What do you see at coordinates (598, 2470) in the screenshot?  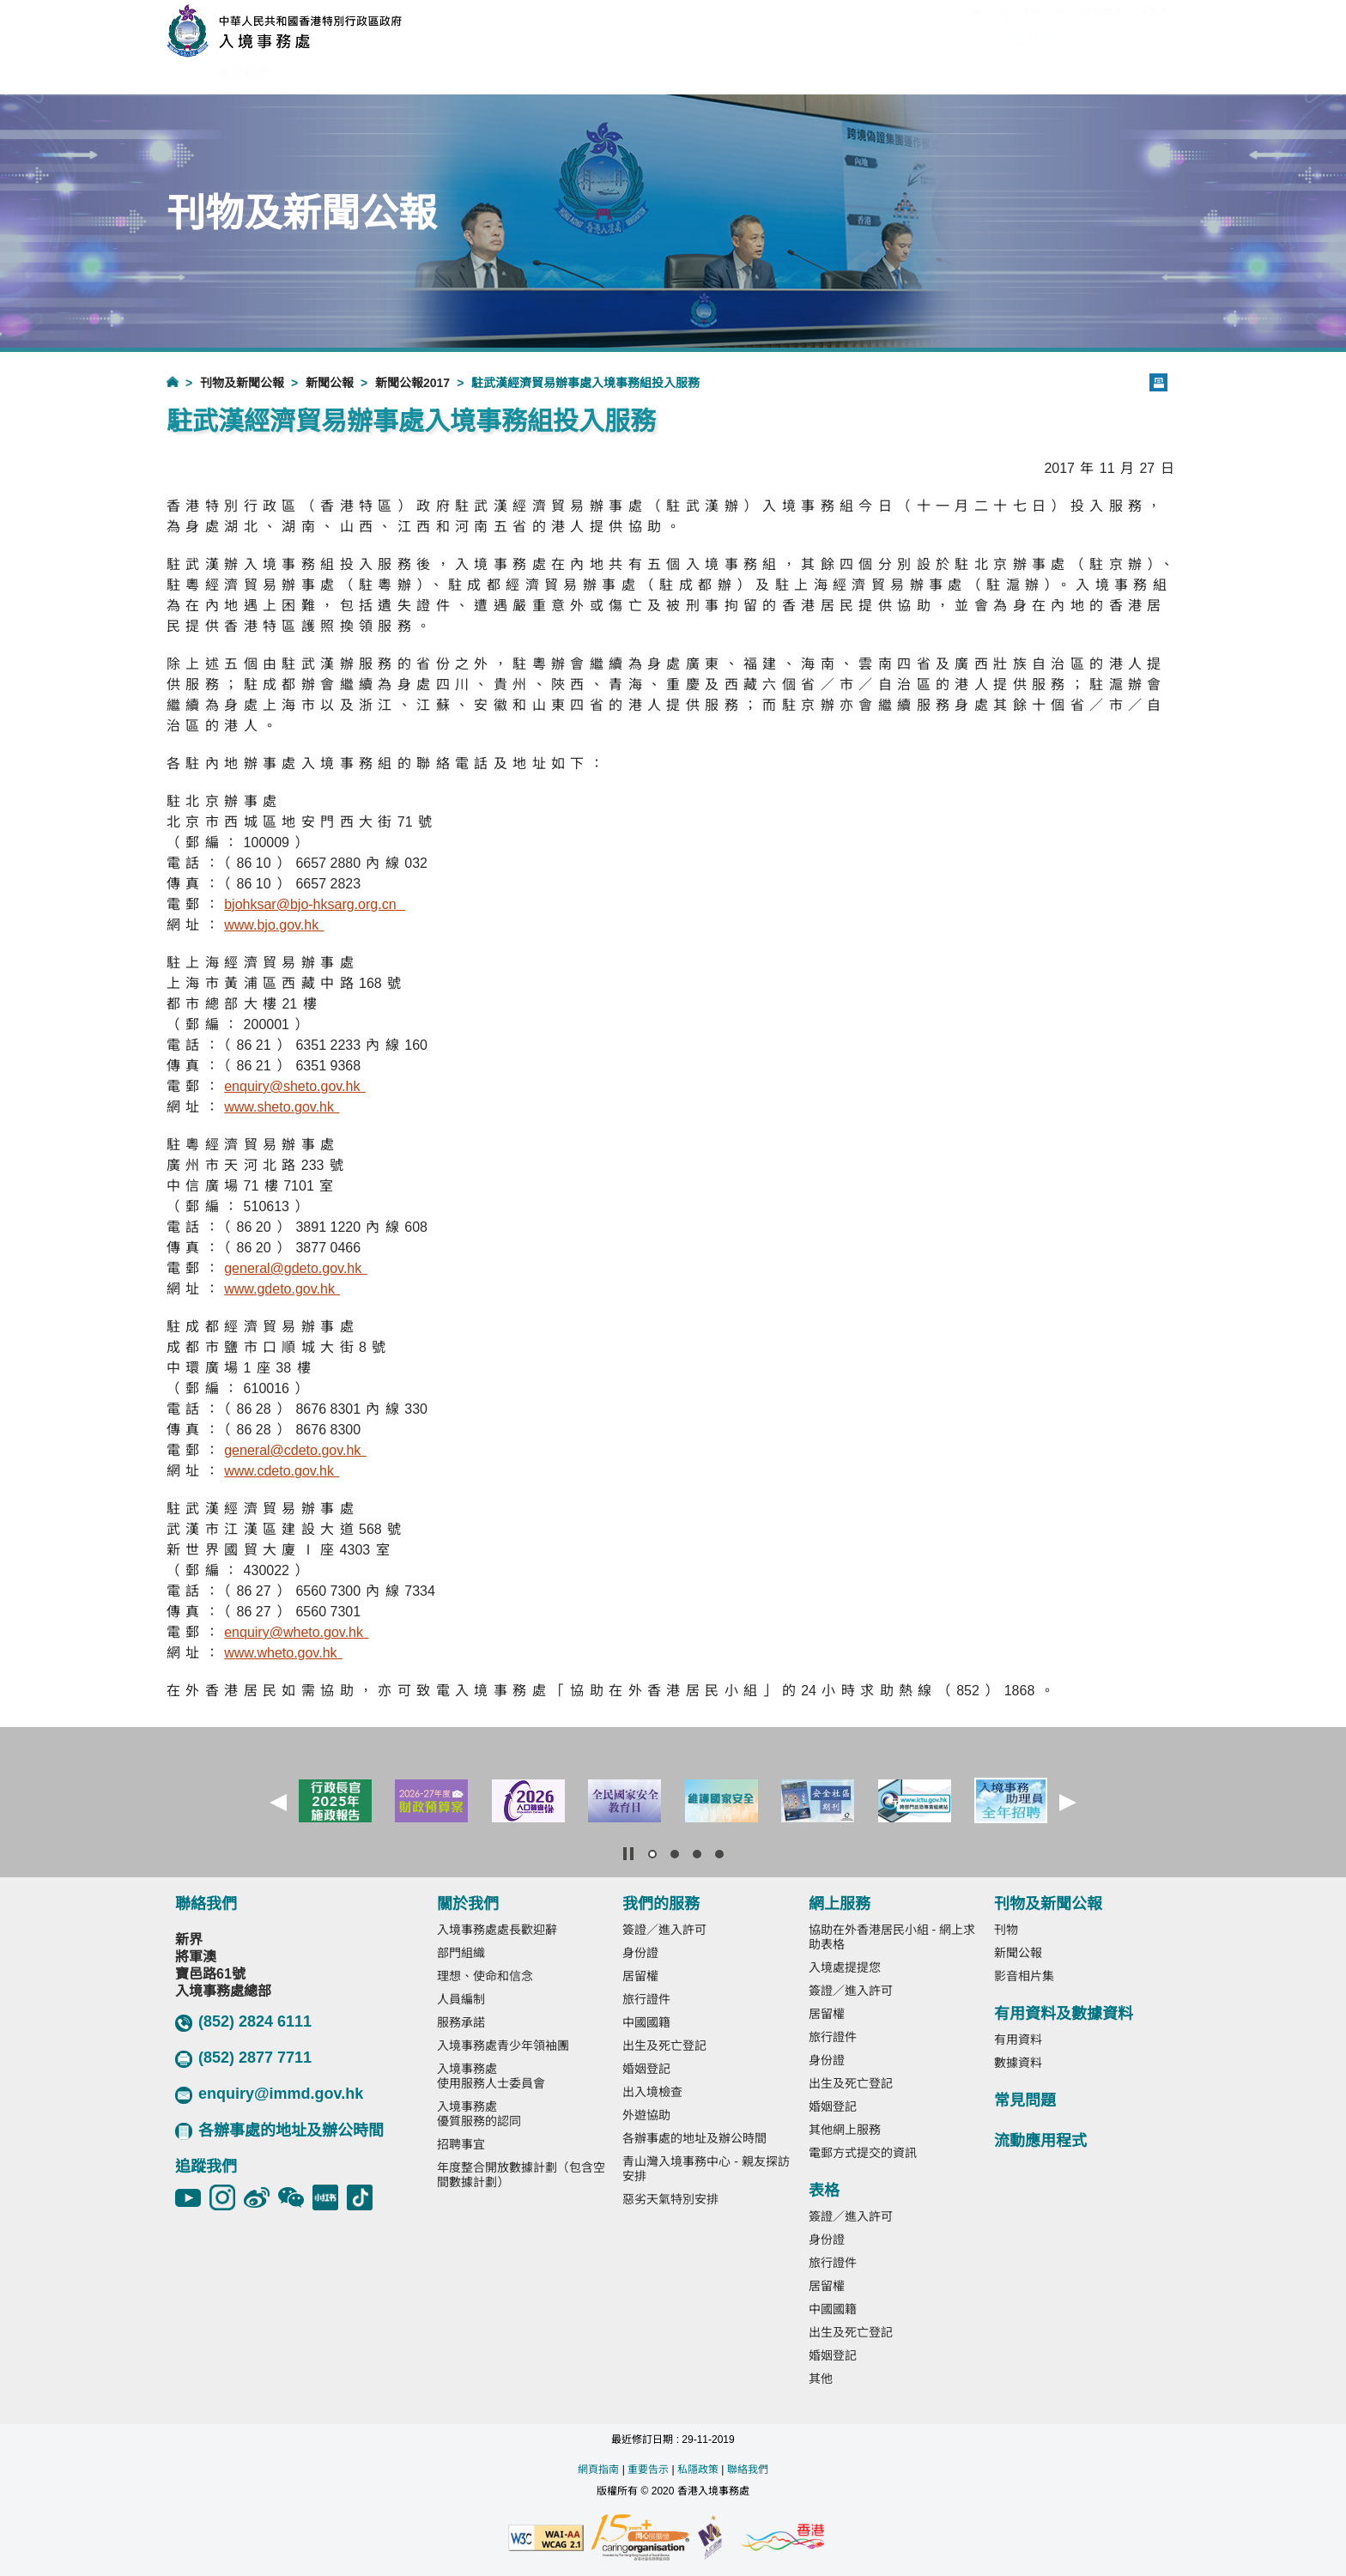 I see `網頁指南` at bounding box center [598, 2470].